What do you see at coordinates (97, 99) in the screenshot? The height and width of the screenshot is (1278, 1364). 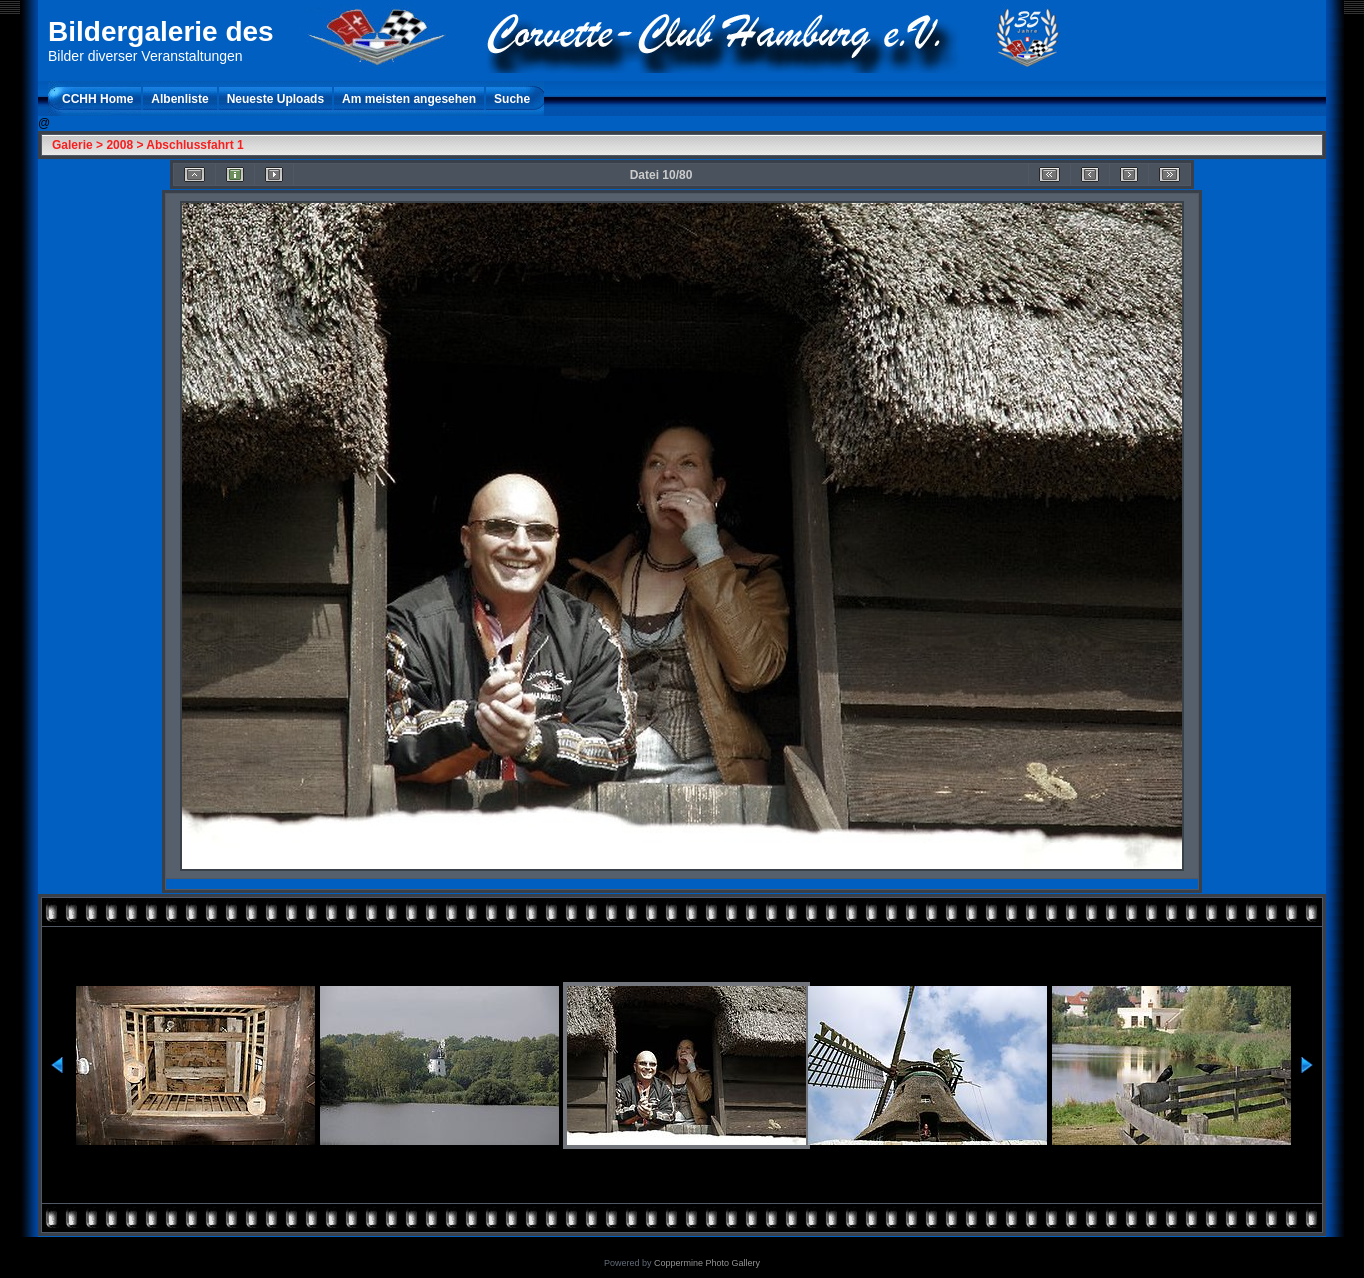 I see `CCHH Home` at bounding box center [97, 99].